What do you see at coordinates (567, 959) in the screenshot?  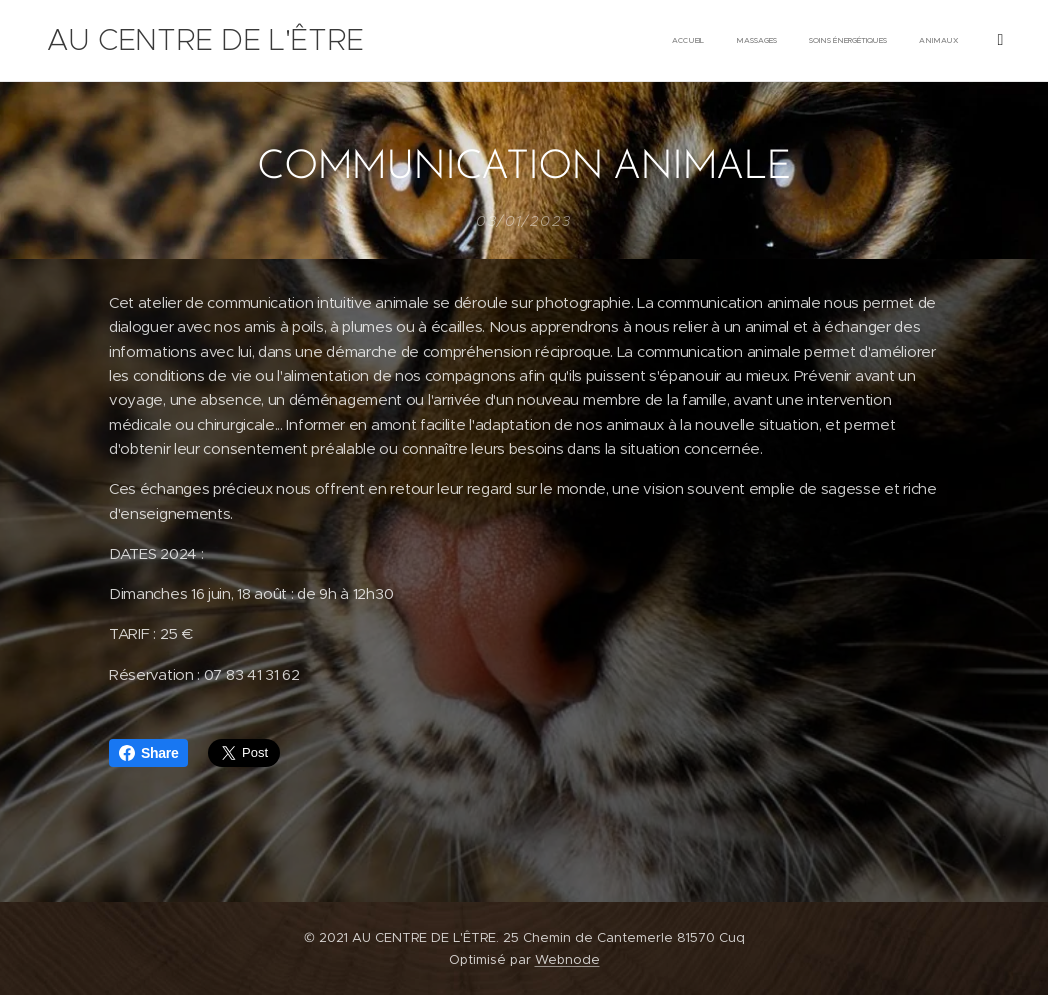 I see `Webnode` at bounding box center [567, 959].